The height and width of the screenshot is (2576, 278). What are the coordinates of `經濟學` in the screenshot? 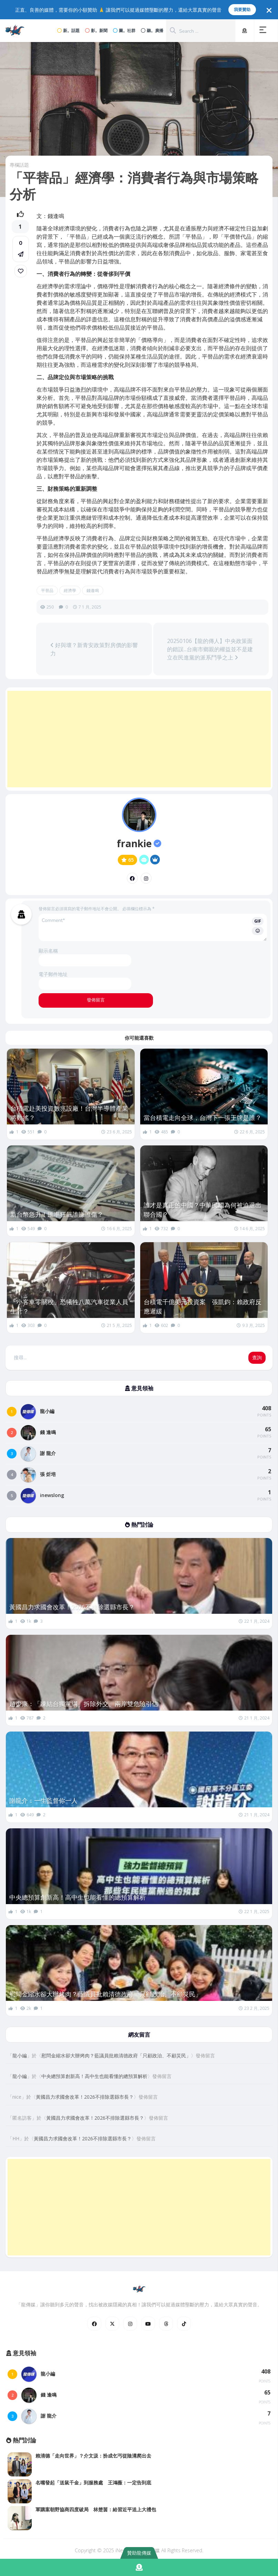 It's located at (70, 590).